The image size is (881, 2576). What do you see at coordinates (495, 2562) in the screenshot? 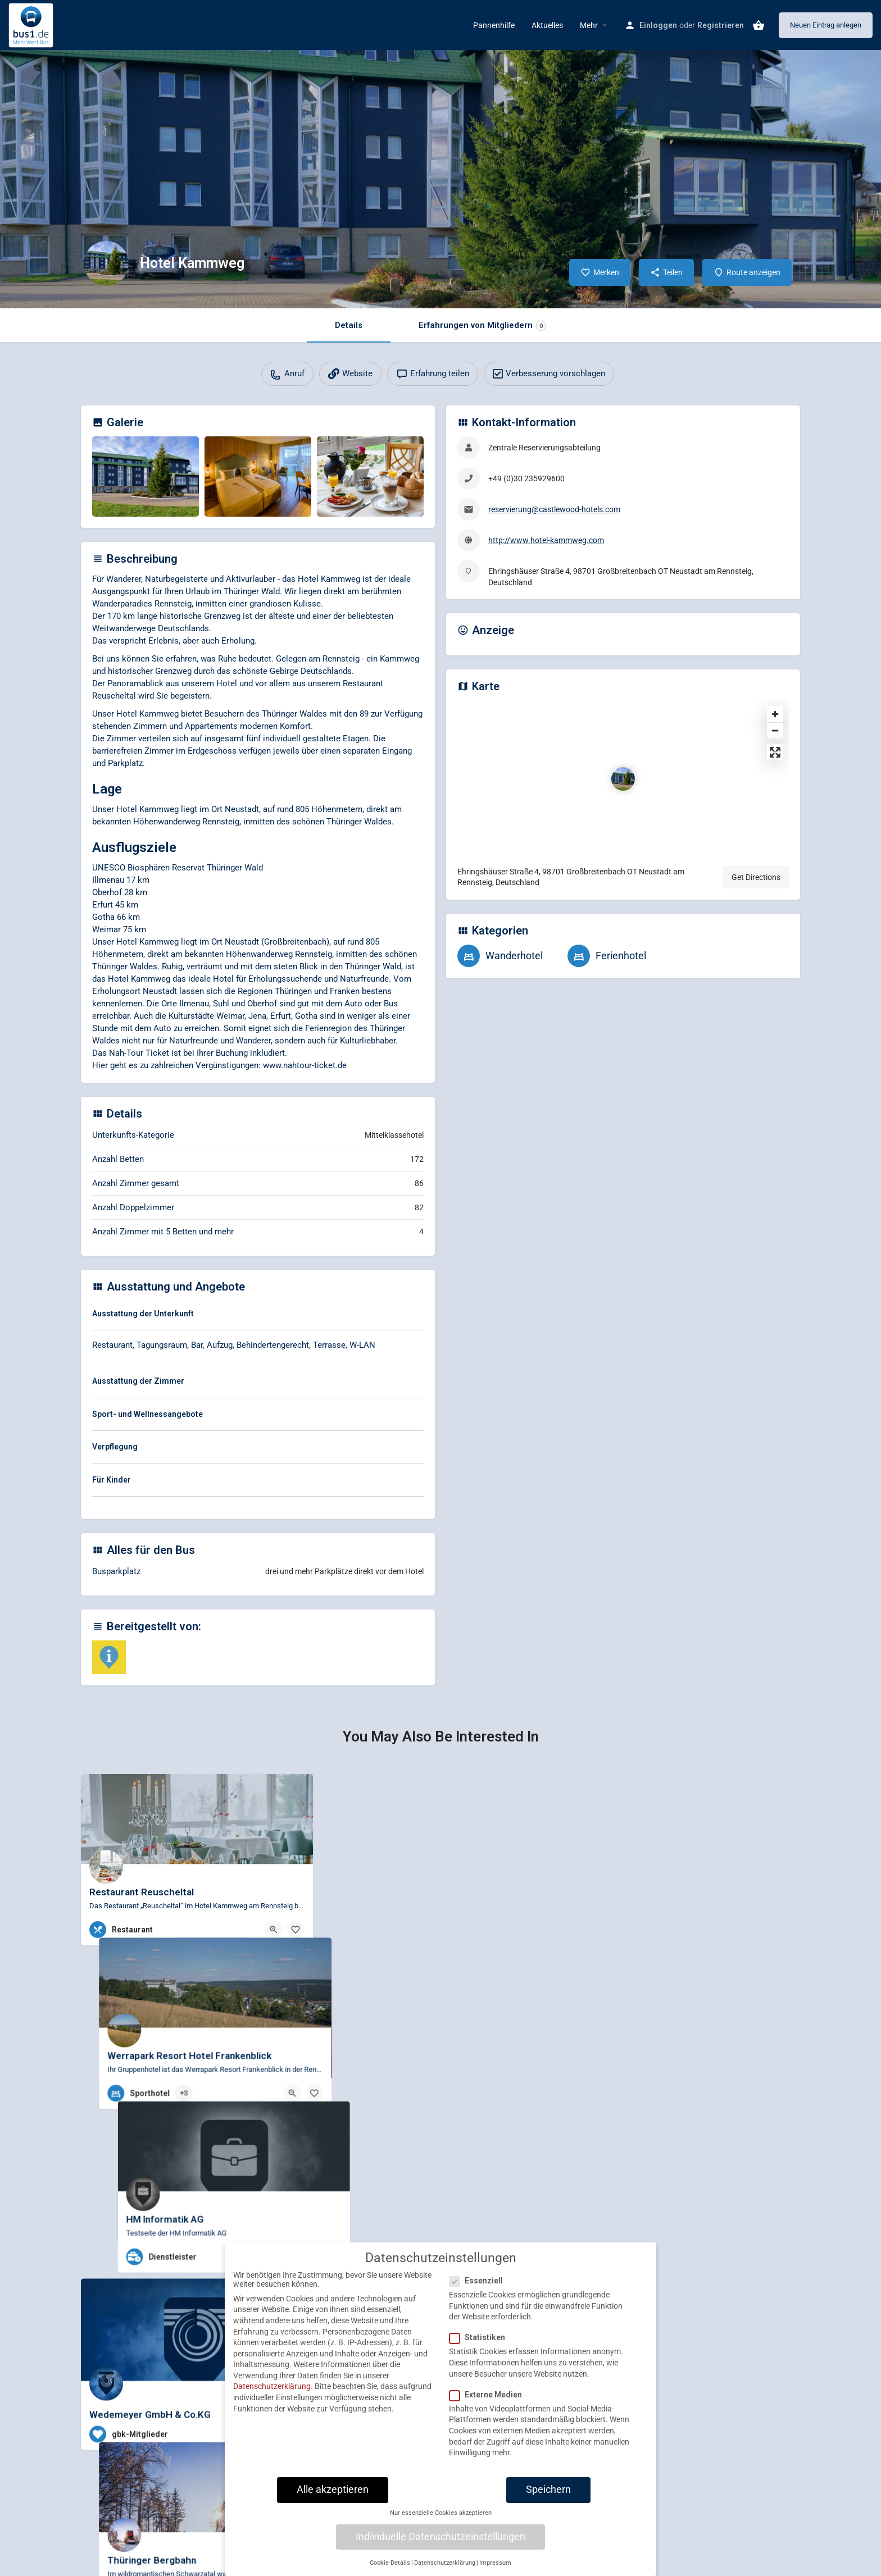
I see `Impressum [button]` at bounding box center [495, 2562].